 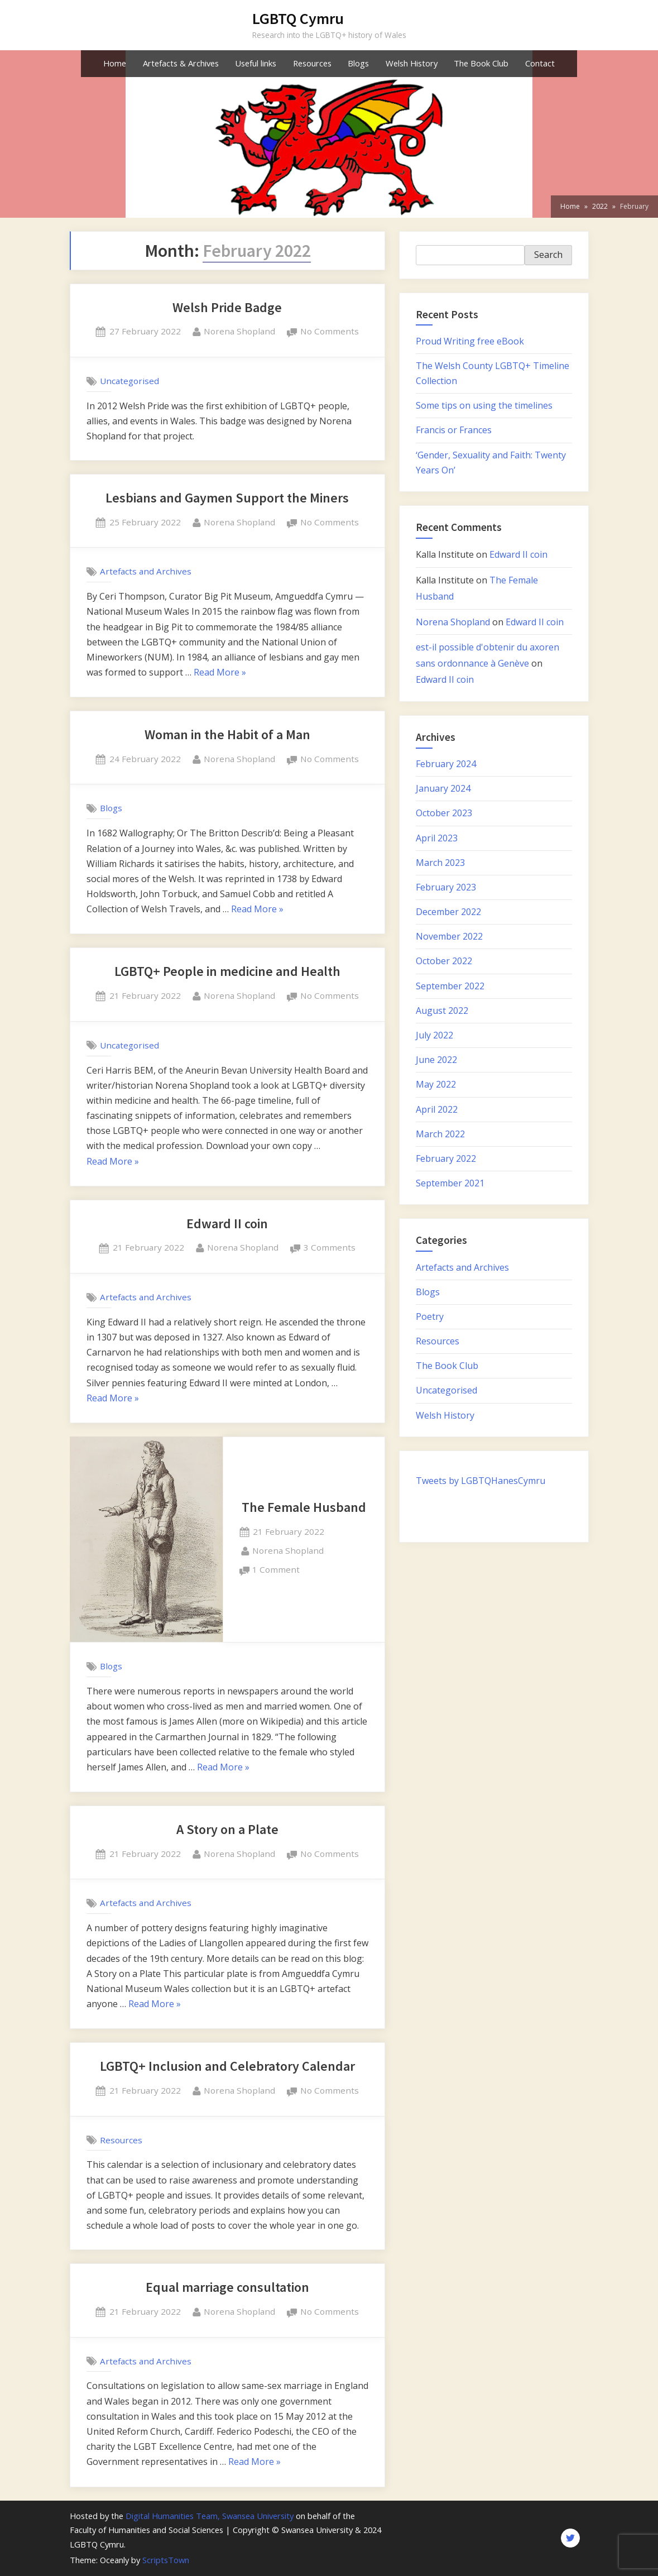 I want to click on Welsh Pride Badge, so click(x=227, y=307).